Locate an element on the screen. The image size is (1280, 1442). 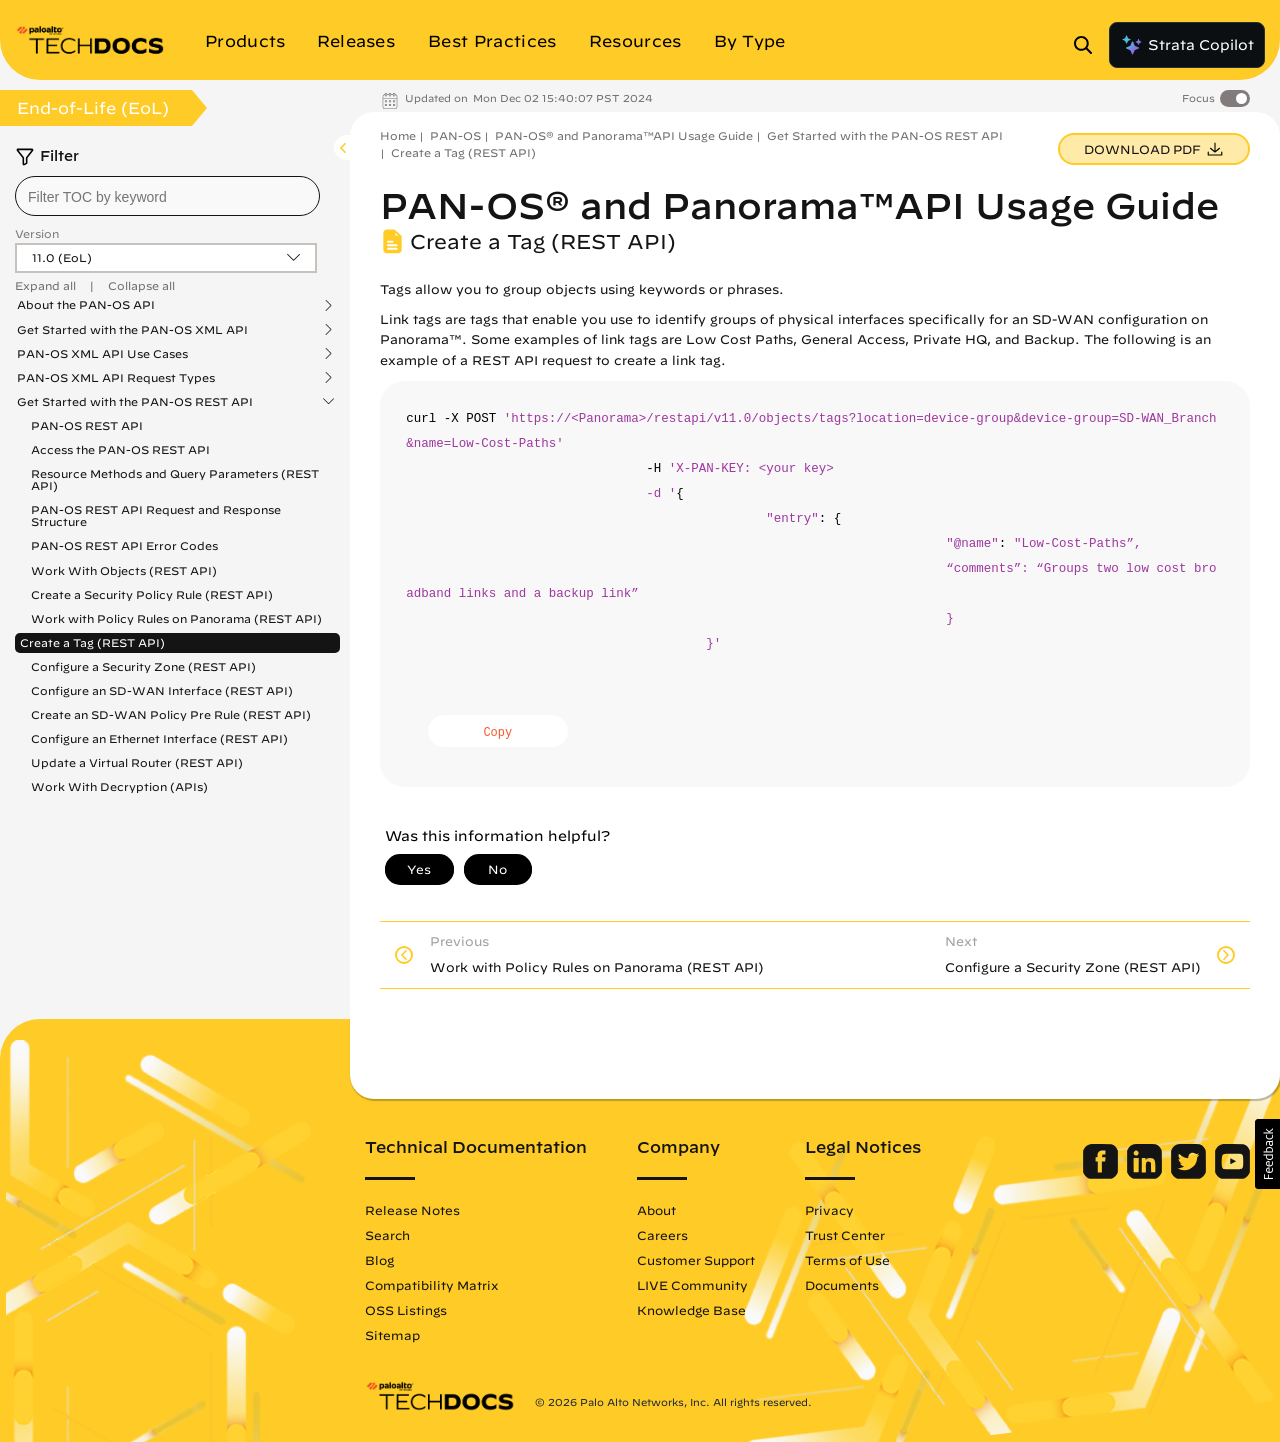
PAN-OS REST API Error Codes is located at coordinates (124, 545).